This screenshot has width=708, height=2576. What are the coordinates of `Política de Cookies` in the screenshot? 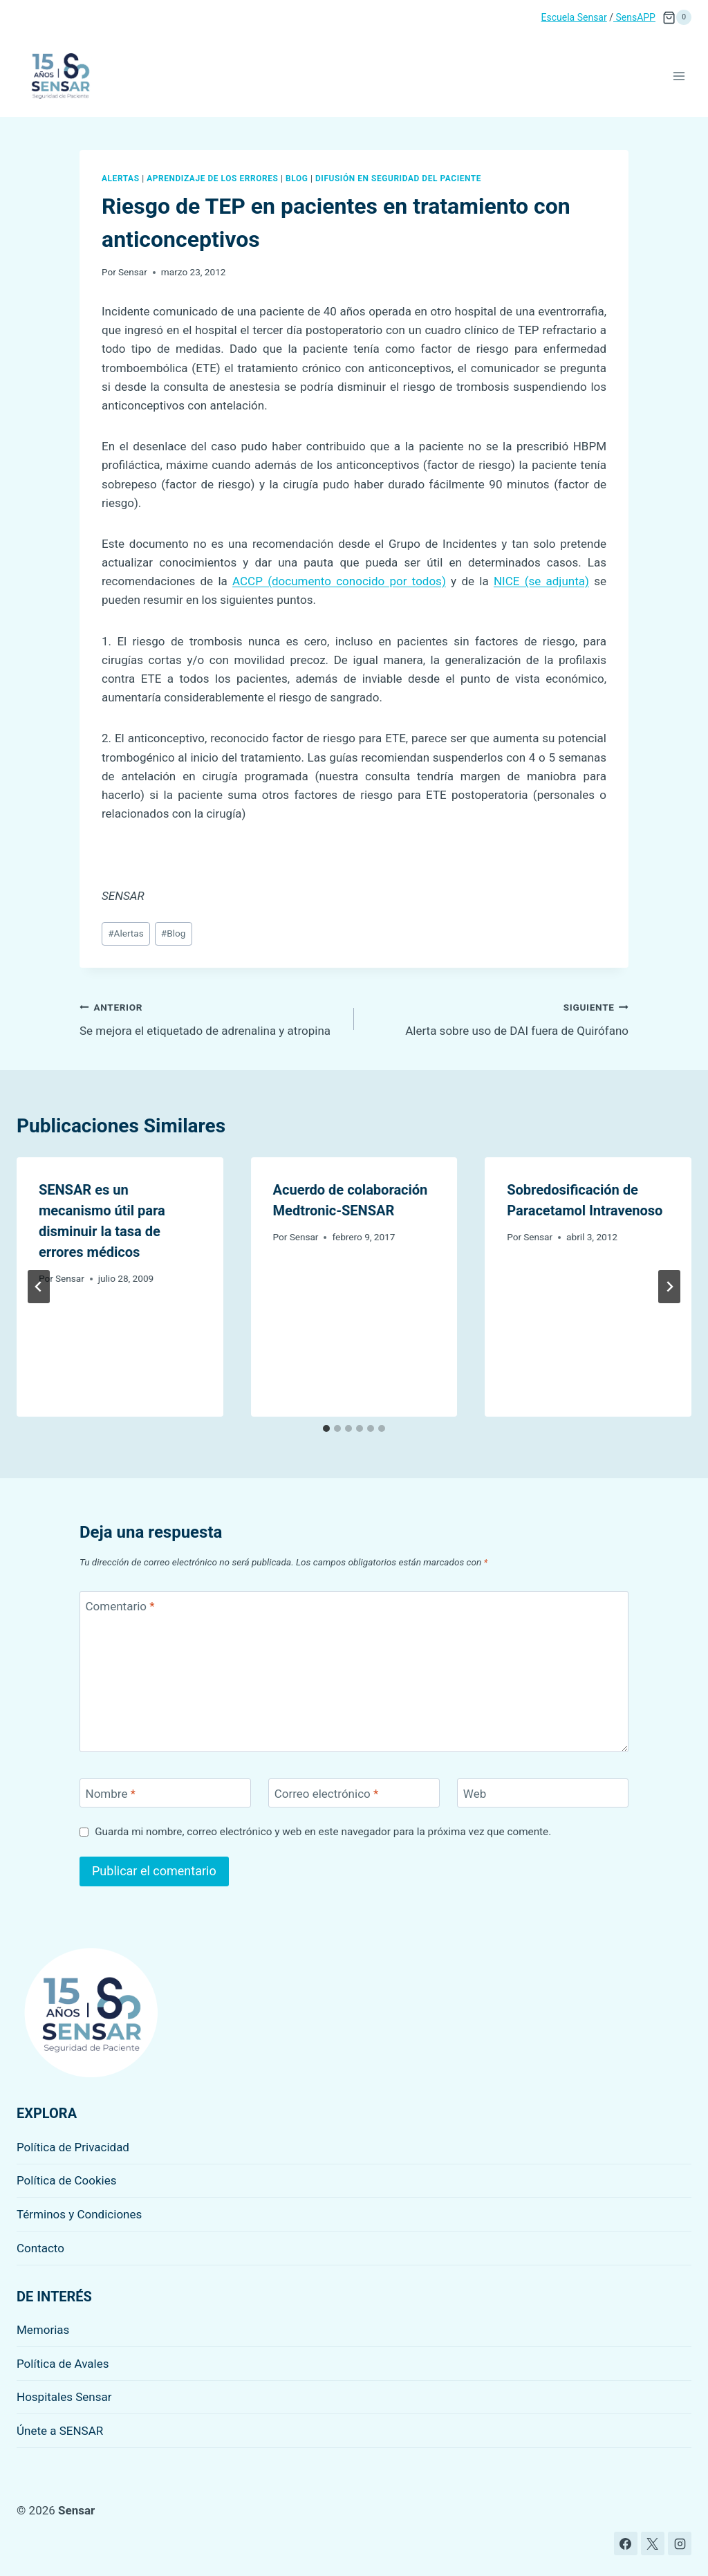 It's located at (67, 2180).